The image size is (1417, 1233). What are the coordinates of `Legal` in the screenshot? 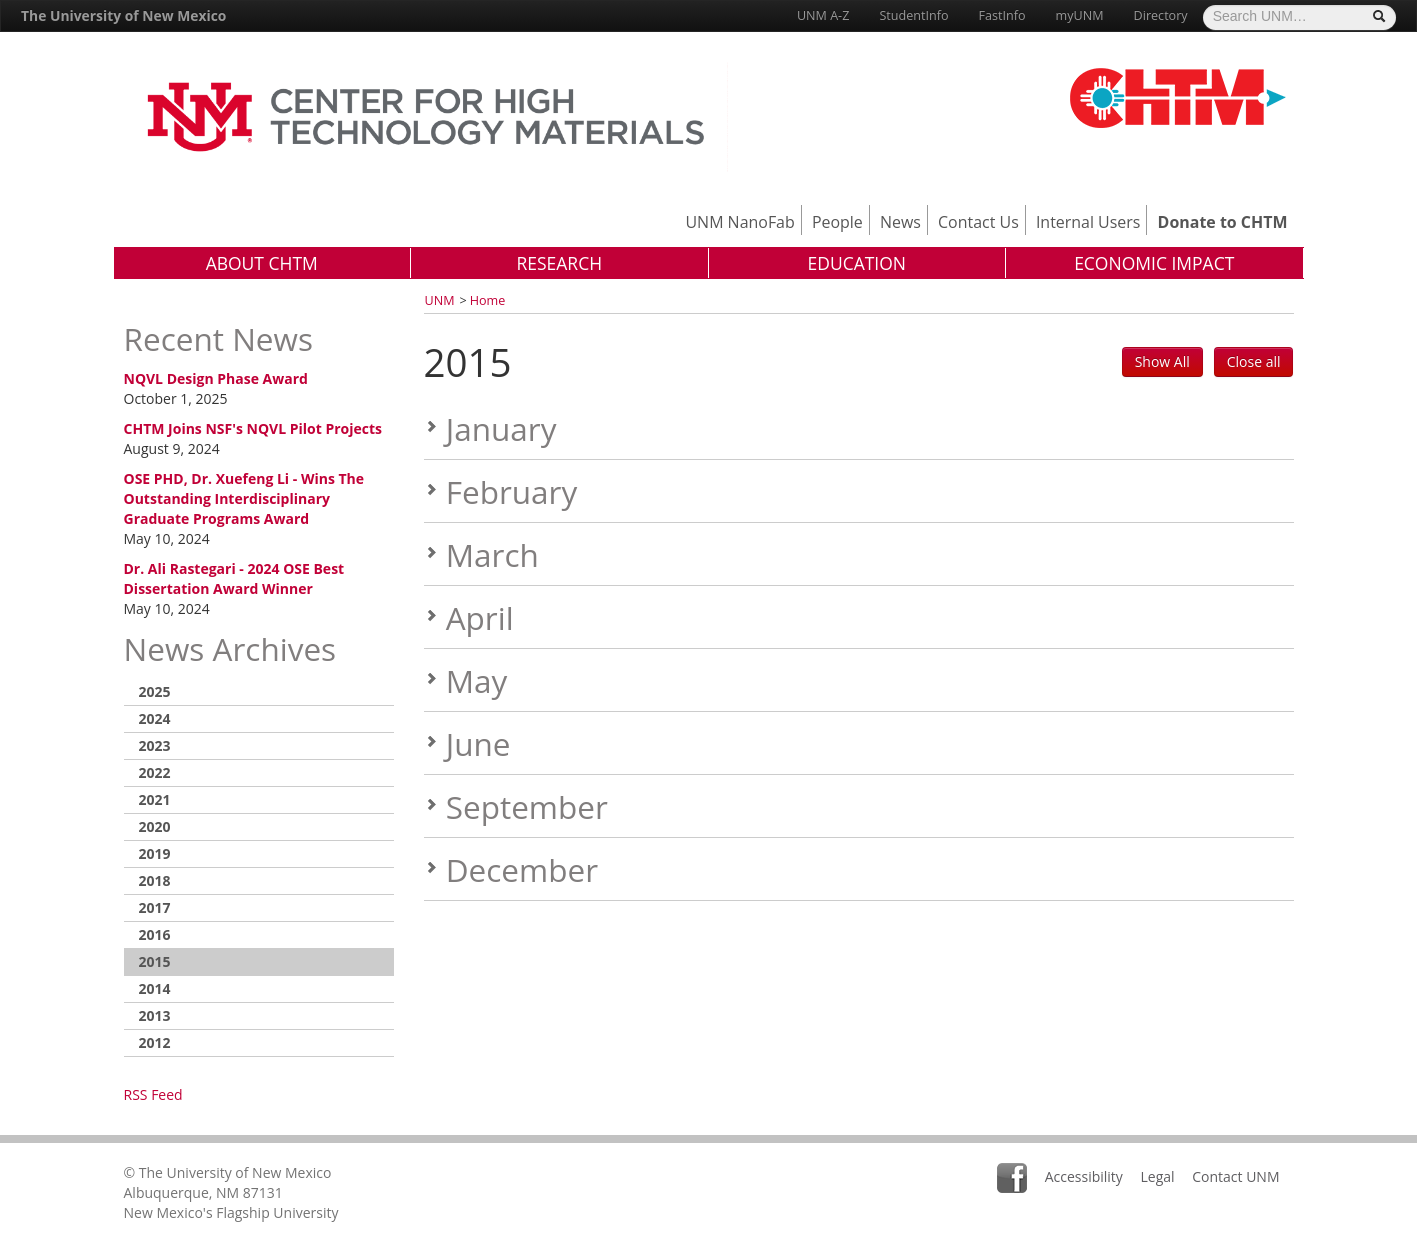 It's located at (1157, 1176).